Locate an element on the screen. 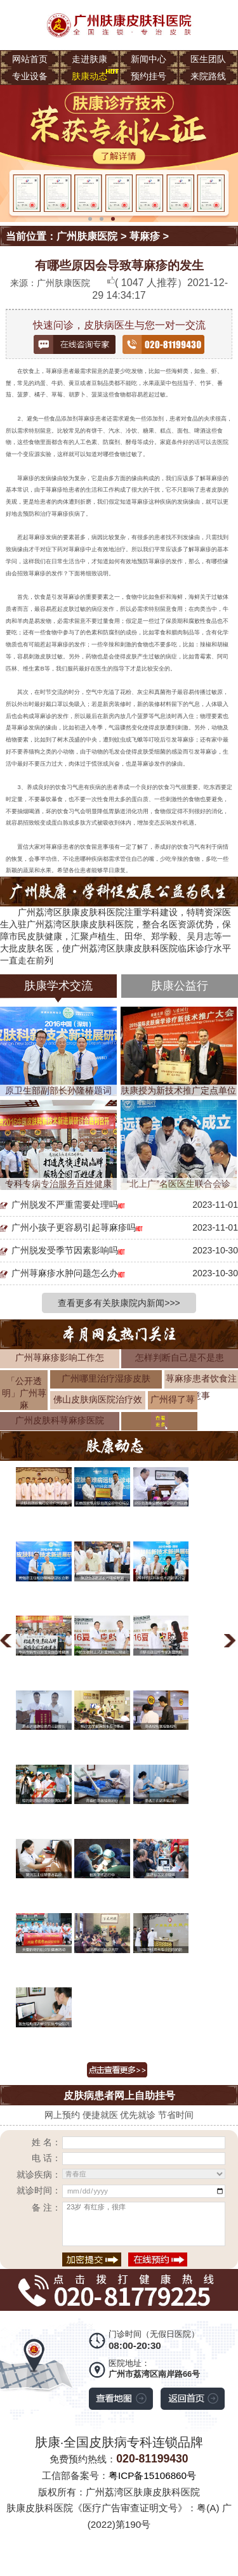  广州哪里治疗湿疹皮肤 is located at coordinates (106, 1378).